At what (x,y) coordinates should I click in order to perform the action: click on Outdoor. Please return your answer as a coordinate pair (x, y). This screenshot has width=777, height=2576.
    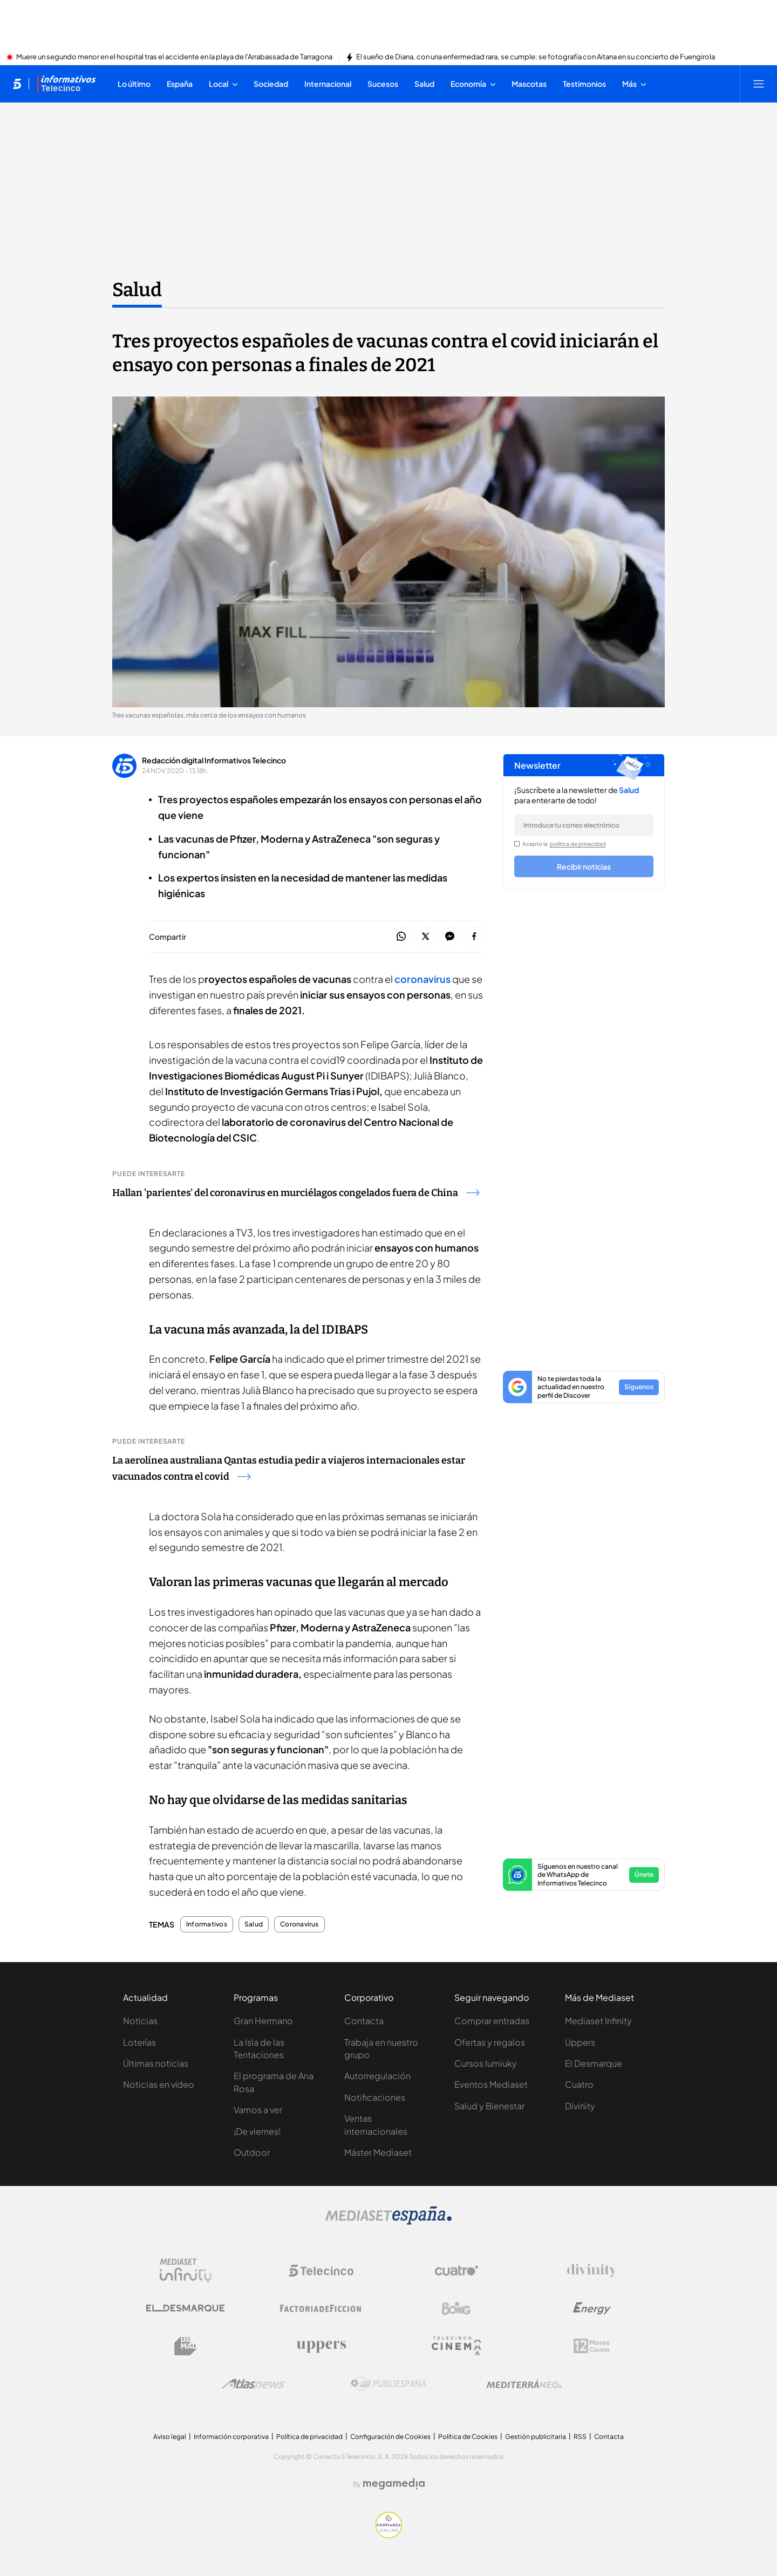
    Looking at the image, I should click on (252, 2152).